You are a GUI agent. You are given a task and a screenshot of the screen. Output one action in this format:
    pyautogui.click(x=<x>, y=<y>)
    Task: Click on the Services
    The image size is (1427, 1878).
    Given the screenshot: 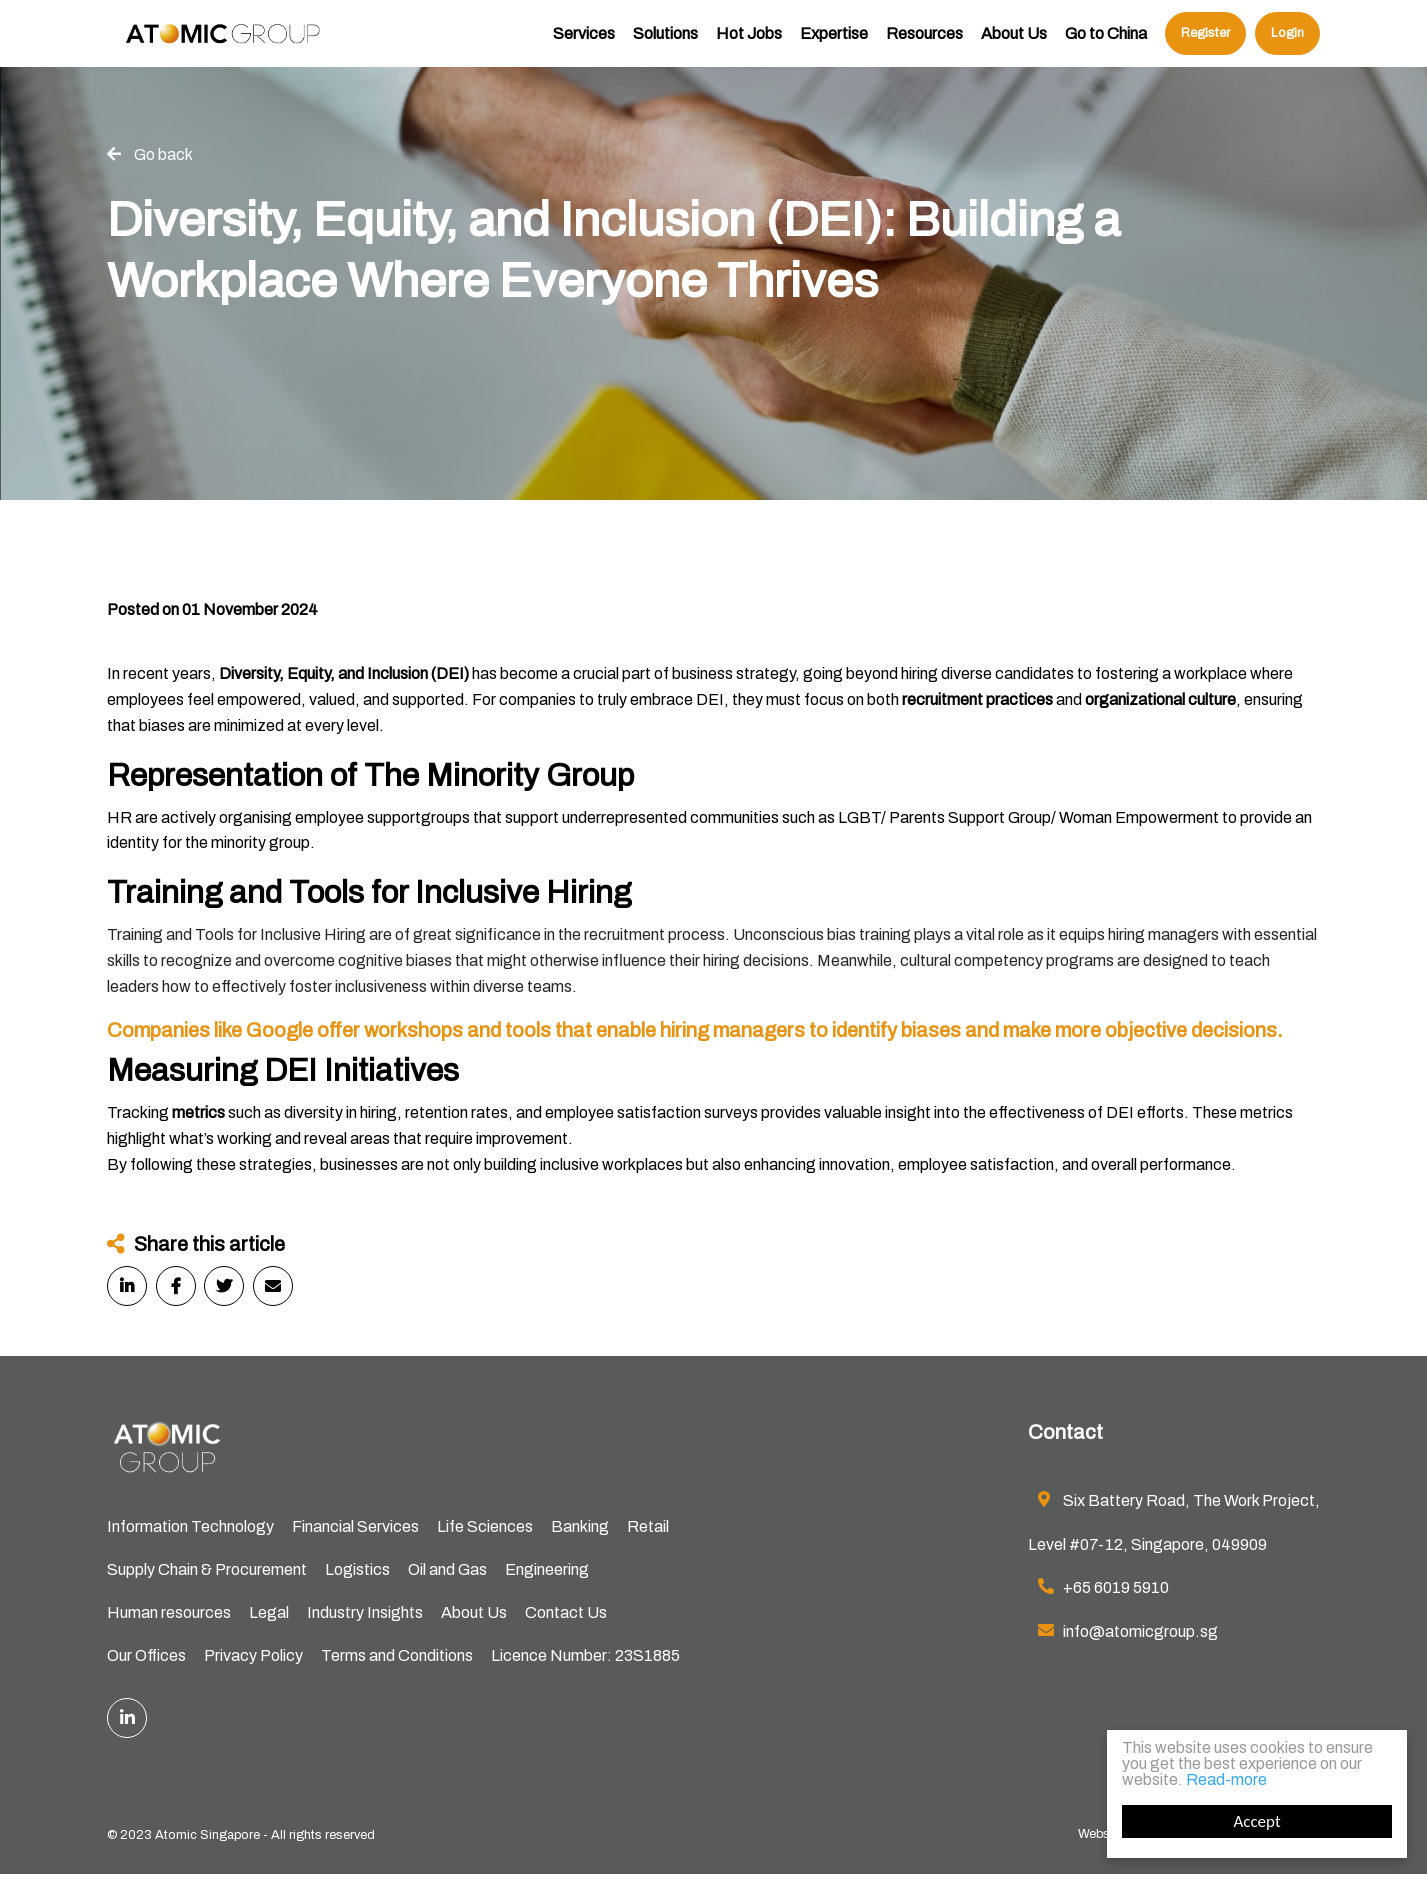 What is the action you would take?
    pyautogui.click(x=584, y=45)
    